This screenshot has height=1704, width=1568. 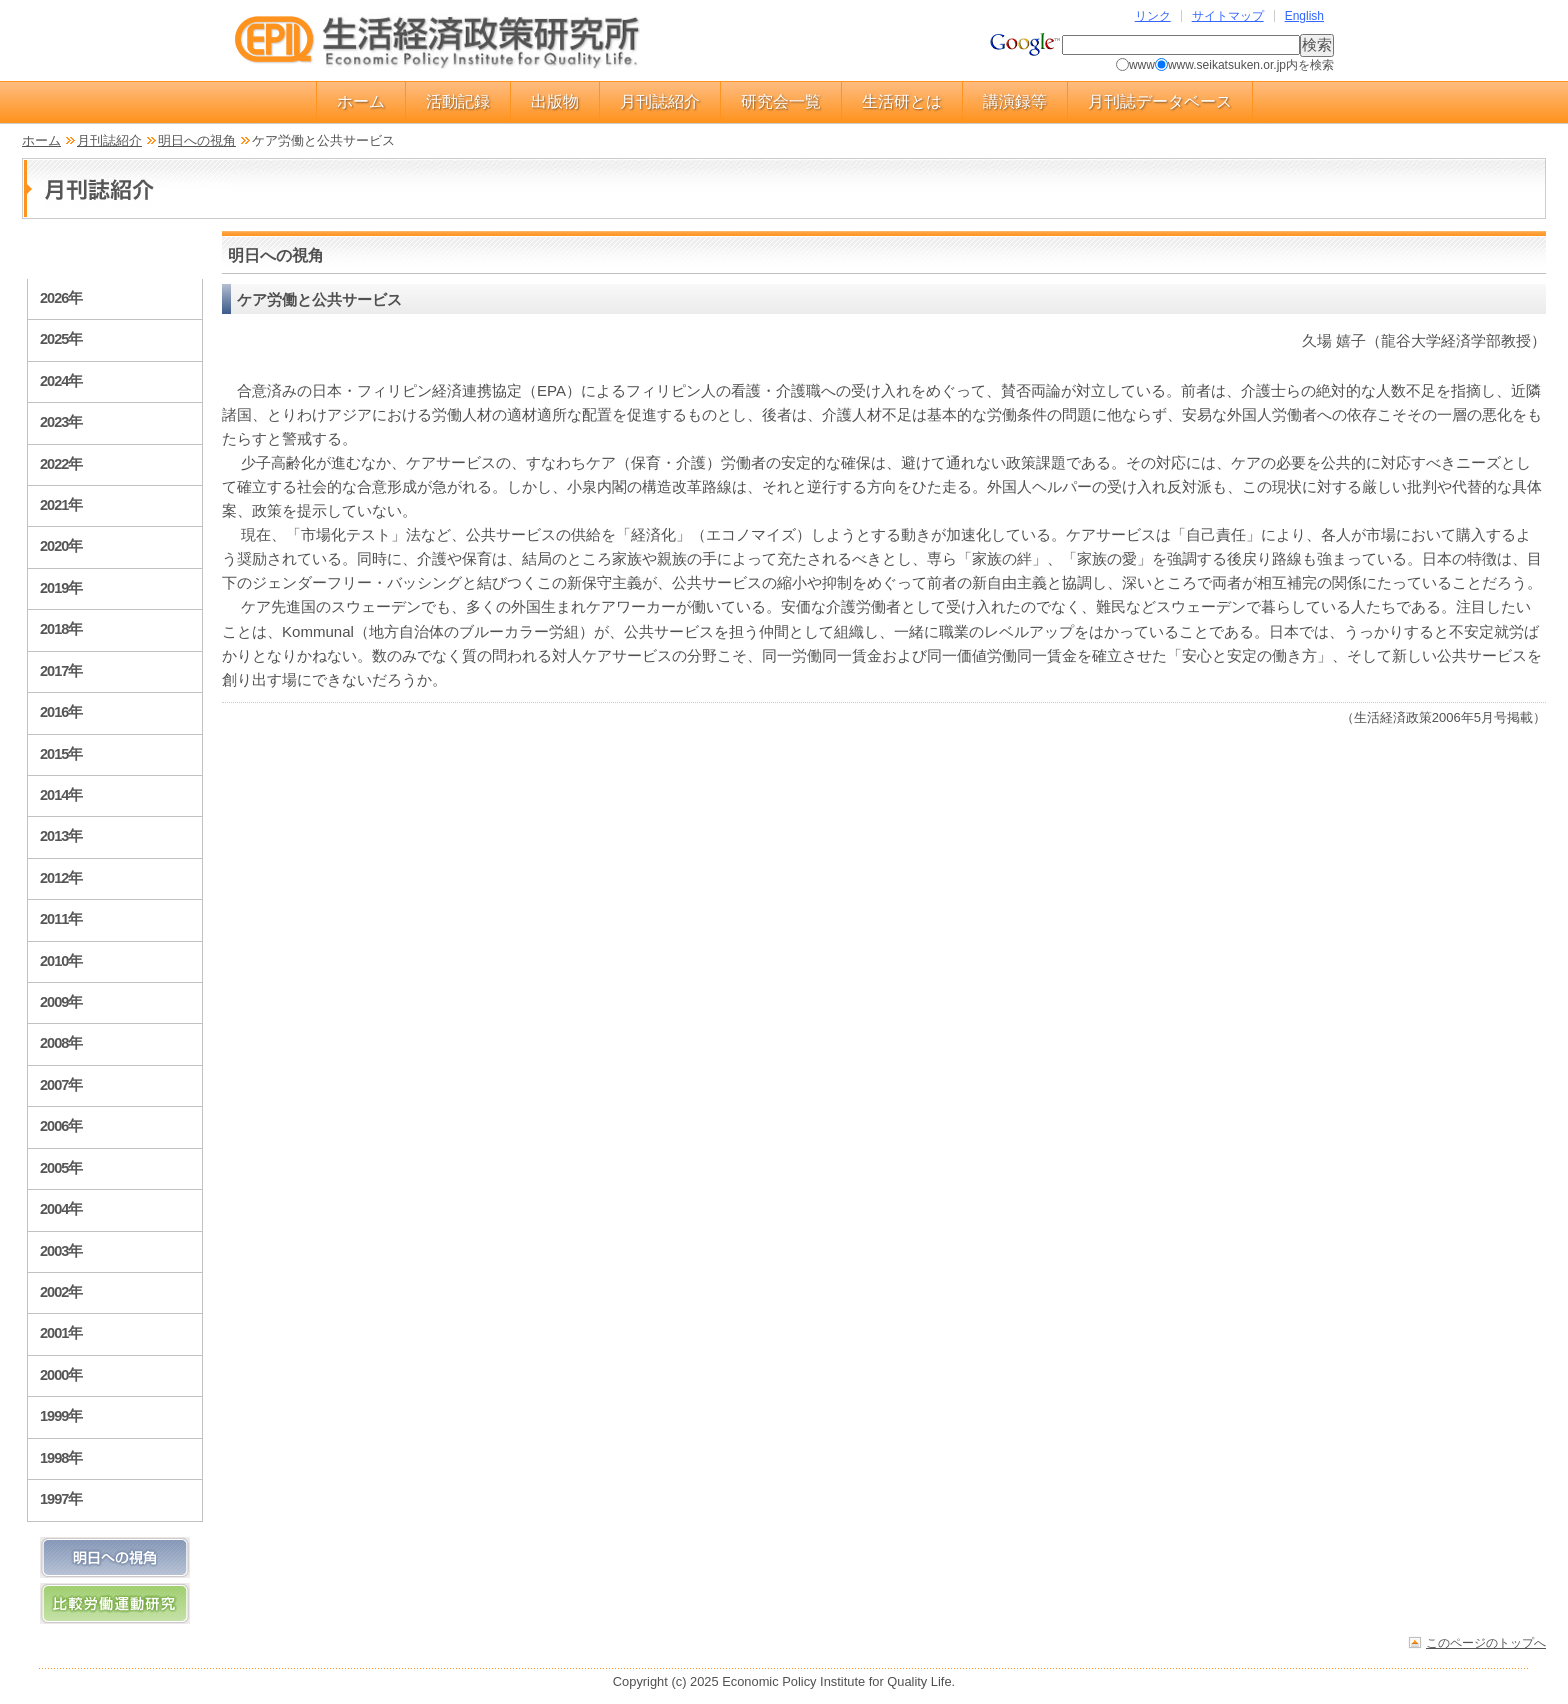 What do you see at coordinates (1153, 16) in the screenshot?
I see `リンク` at bounding box center [1153, 16].